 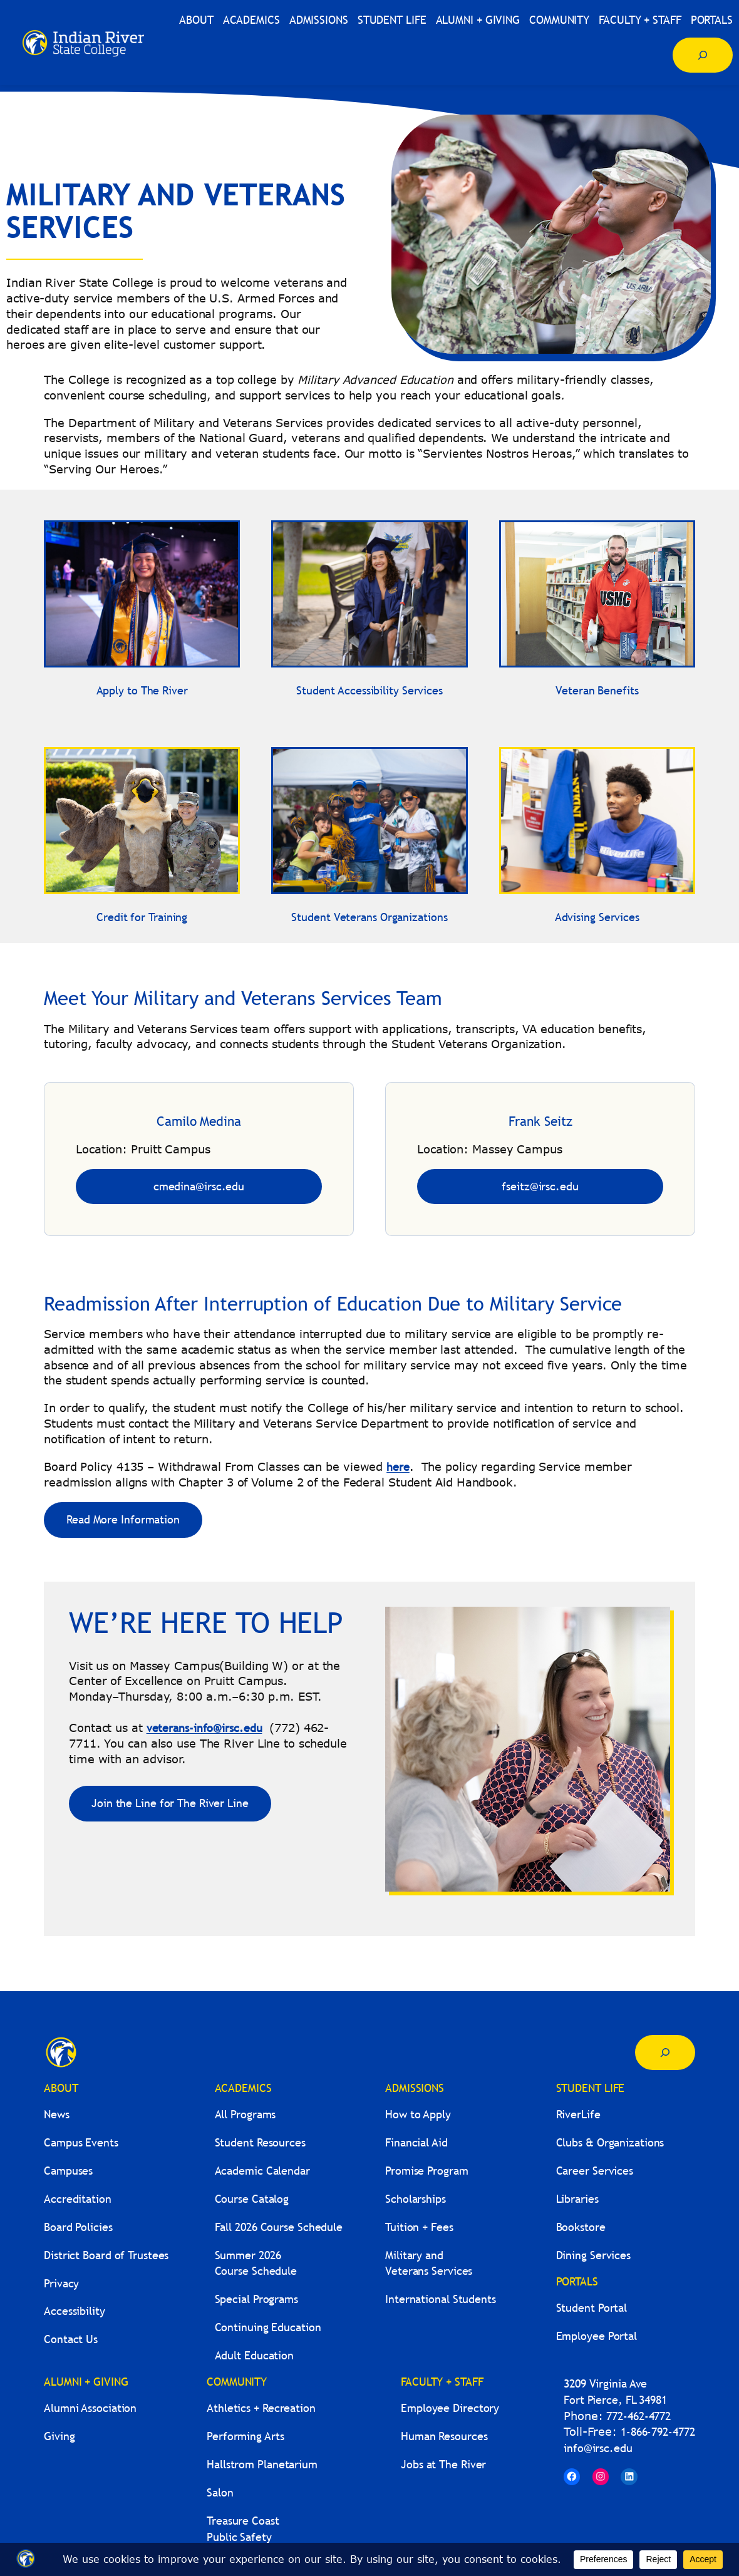 I want to click on Bookstore, so click(x=581, y=2227).